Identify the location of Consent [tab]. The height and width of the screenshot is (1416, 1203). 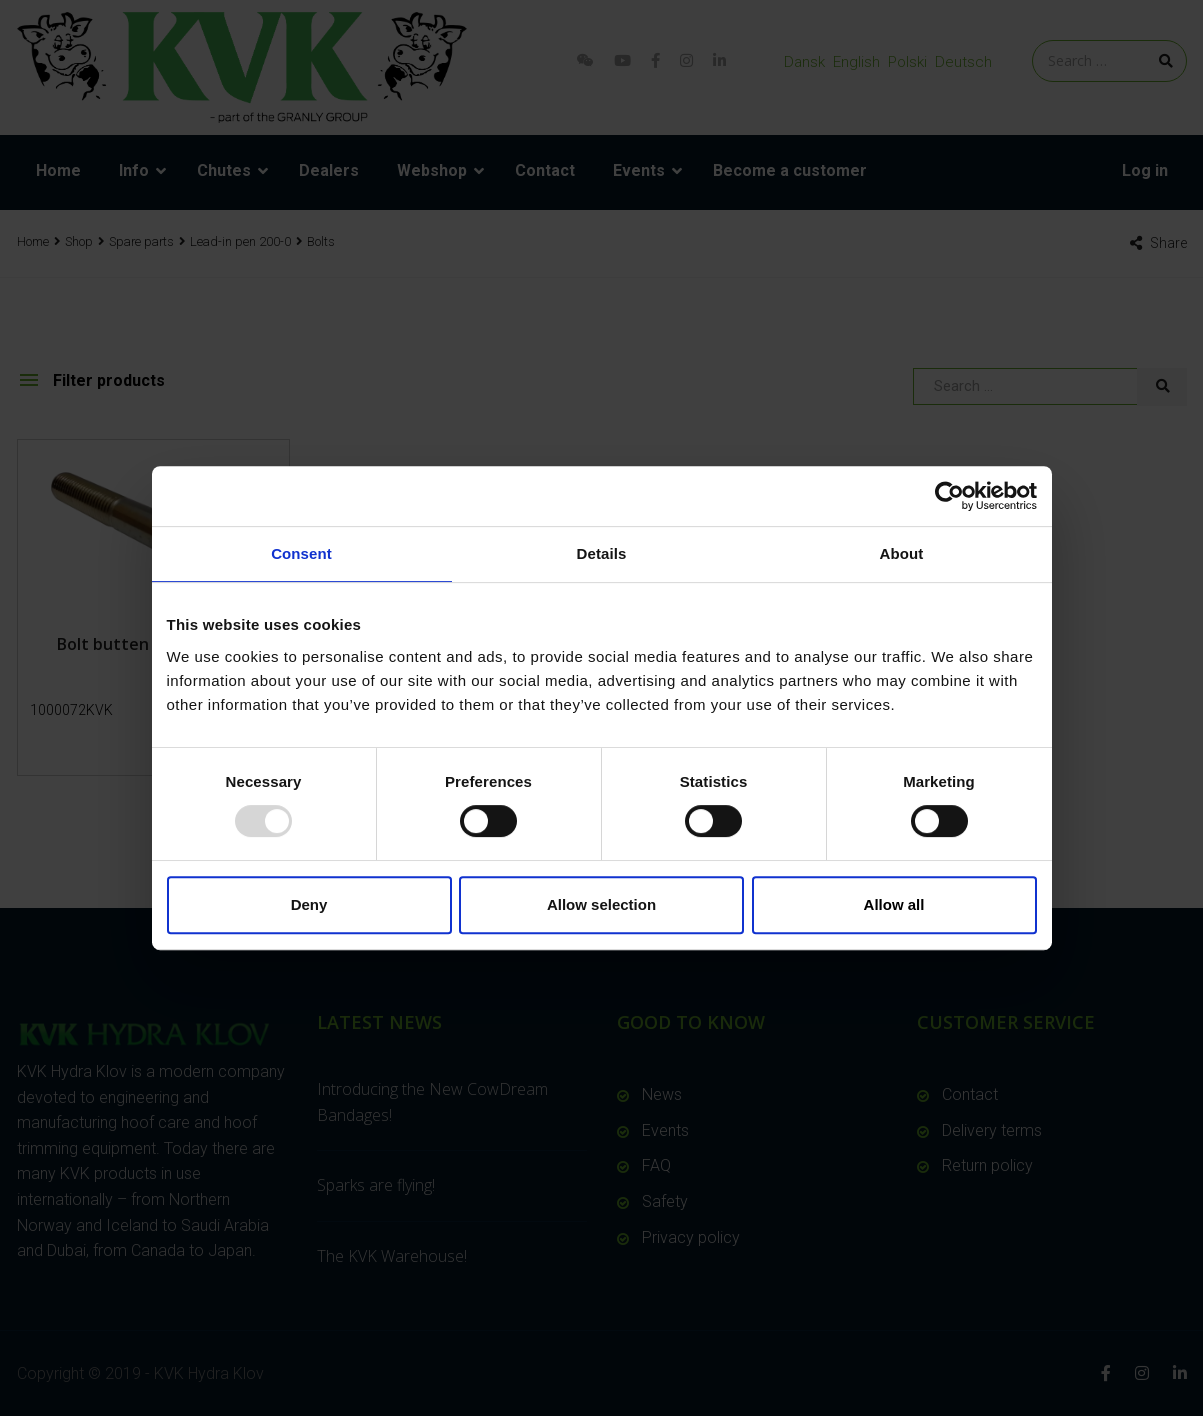
(301, 553).